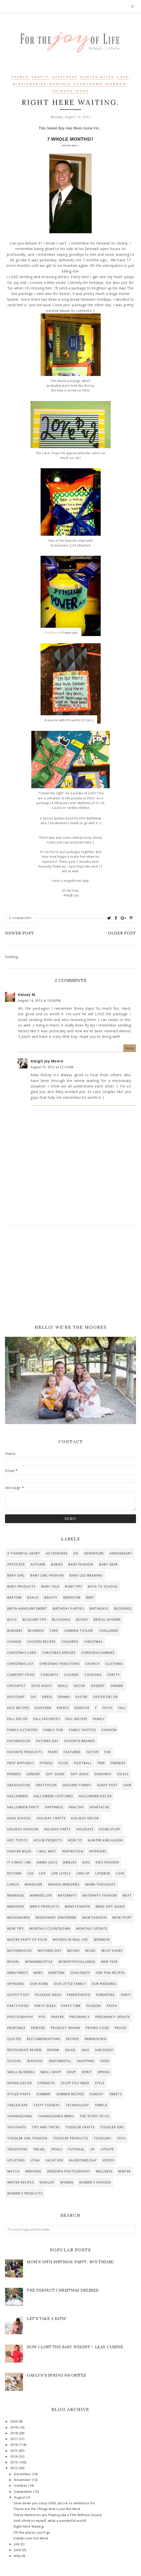 The height and width of the screenshot is (2576, 141). I want to click on toys, so click(121, 2138).